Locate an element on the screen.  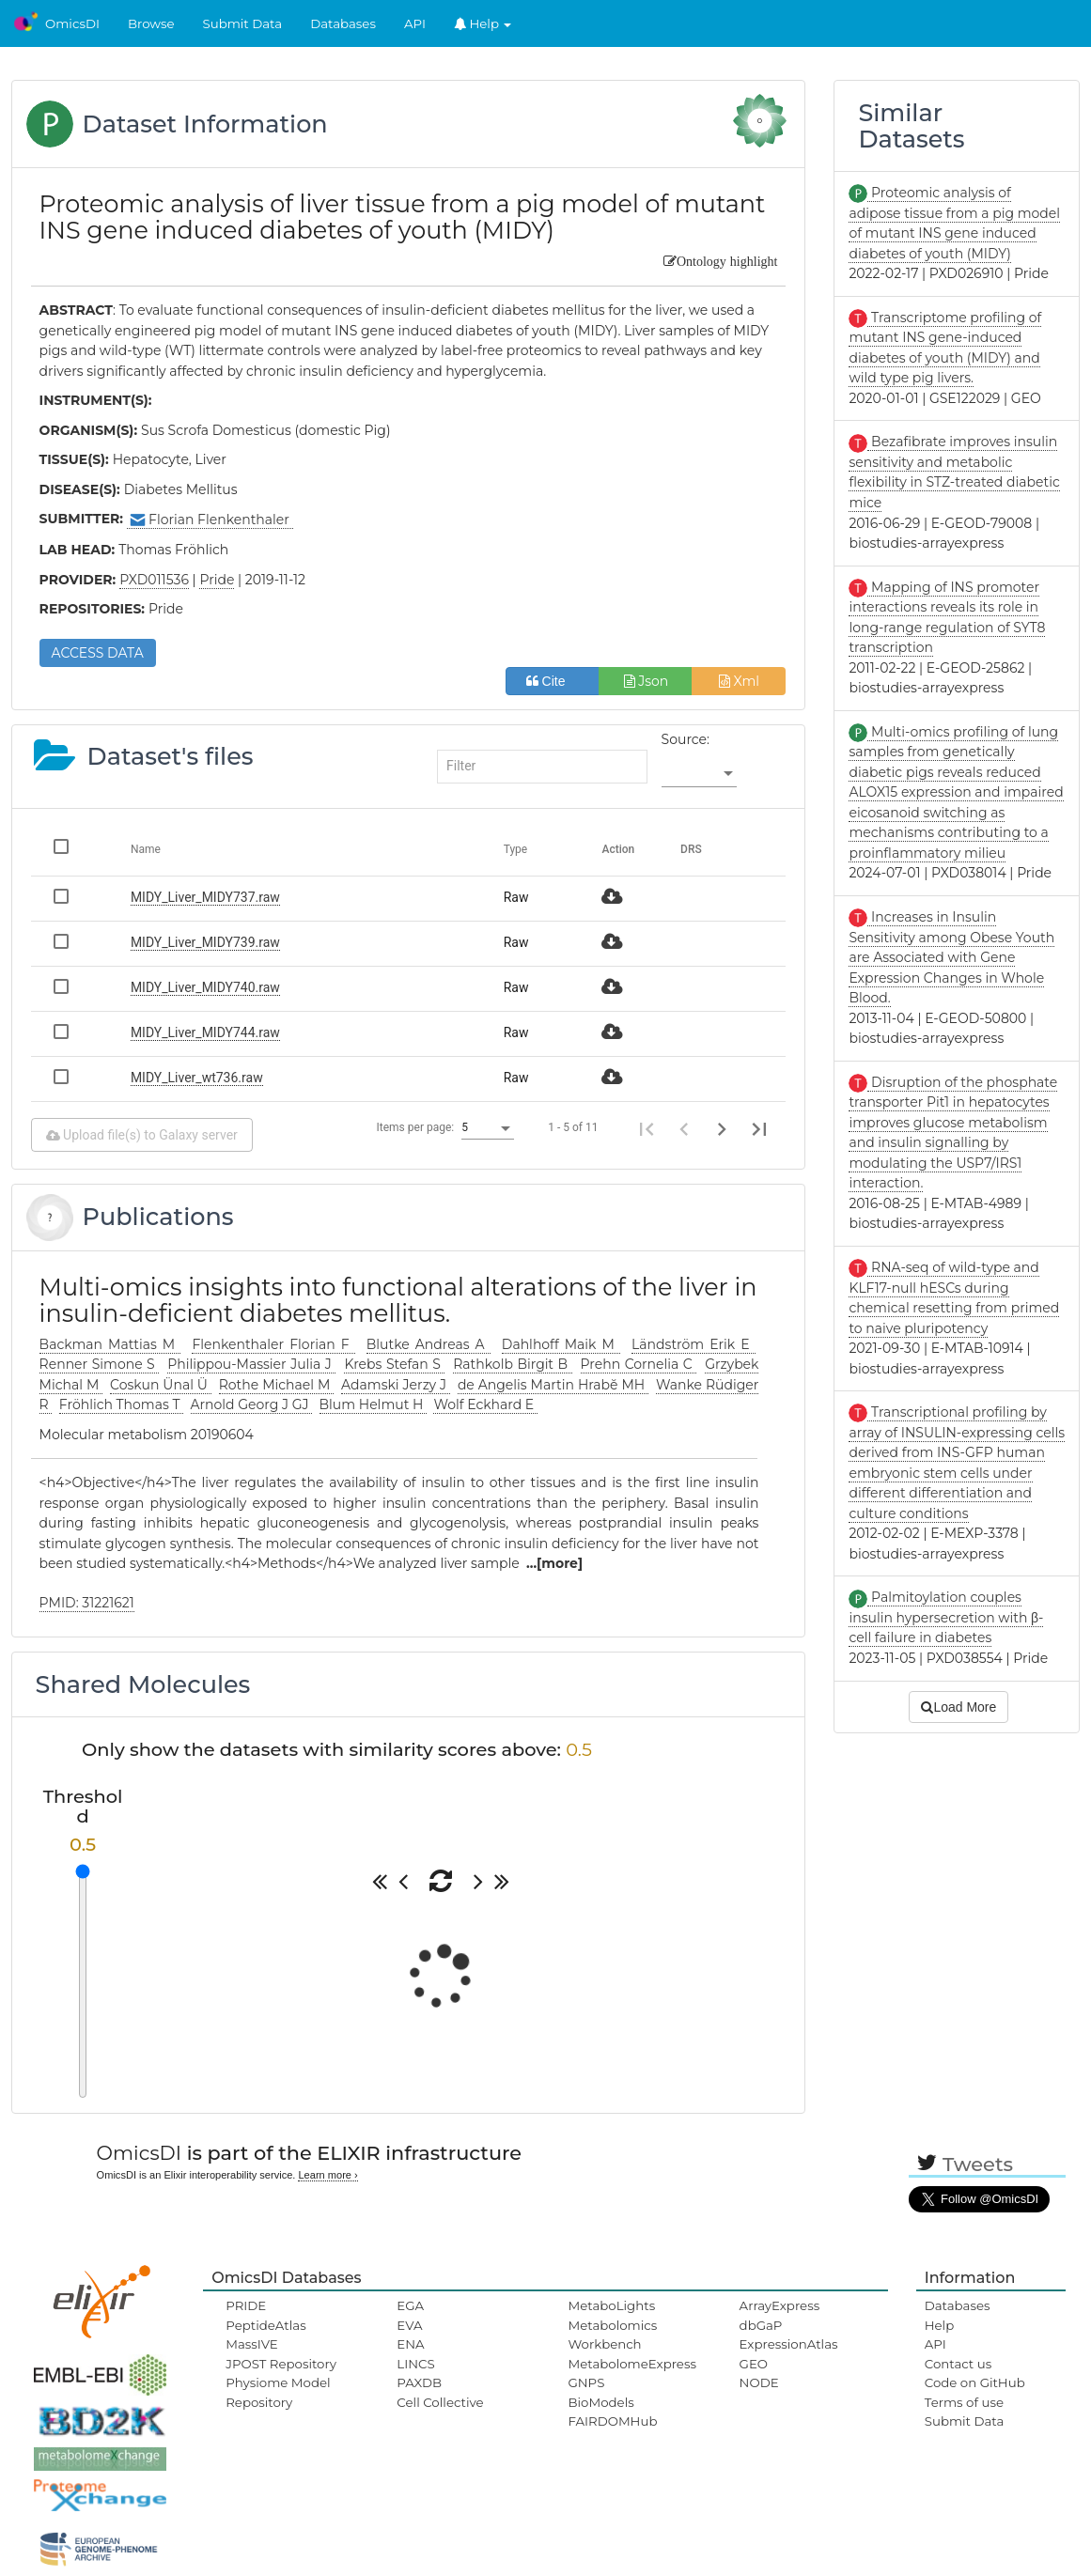
Increases in Insulin Sensitivity among Obese Youth are Associated with Gene Expression Changes in Whole Blood. is located at coordinates (951, 957).